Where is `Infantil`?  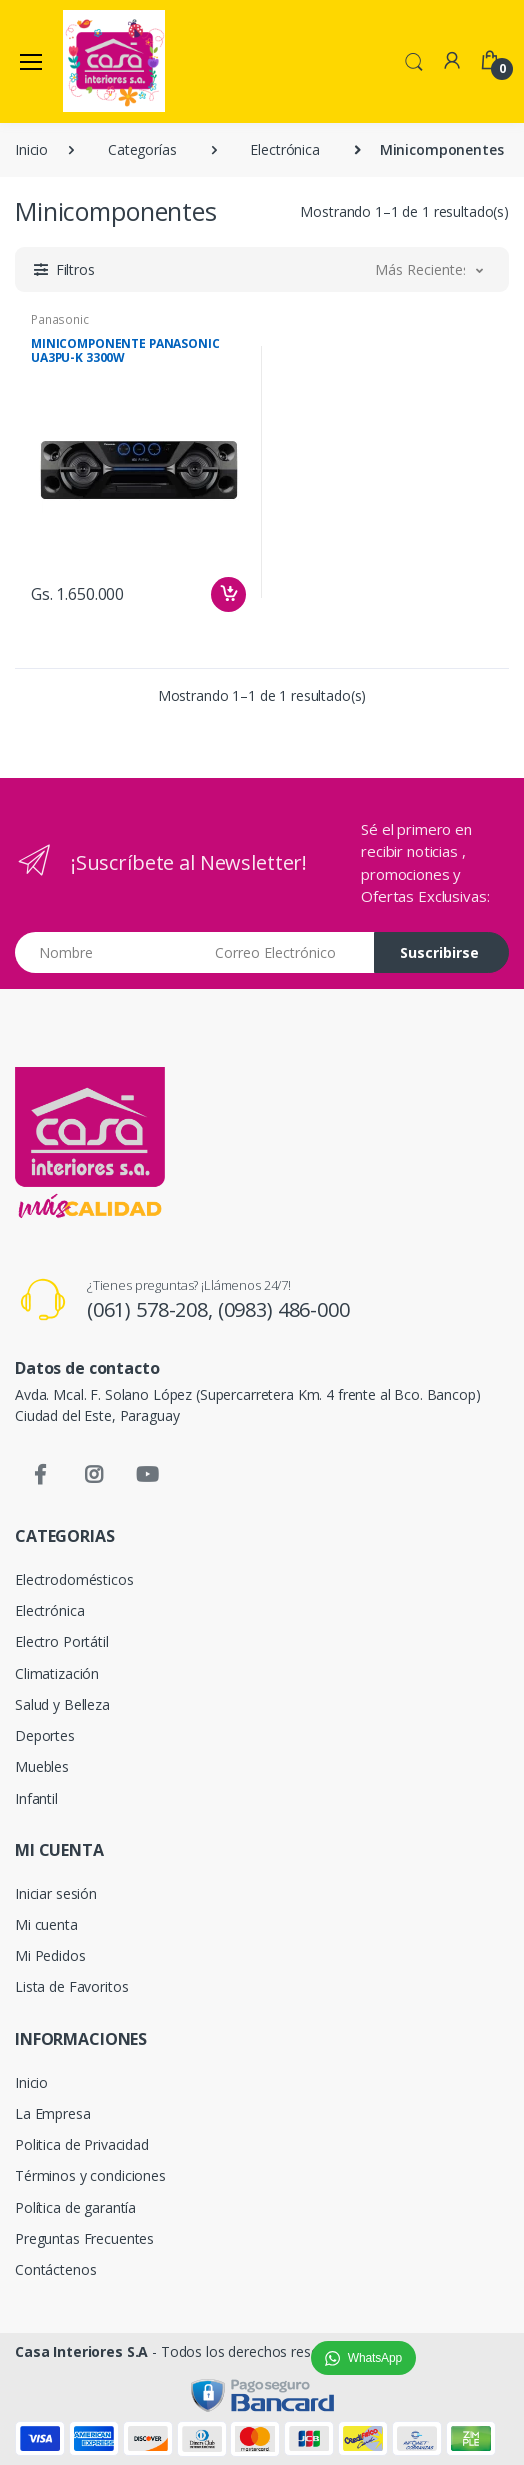 Infantil is located at coordinates (36, 1798).